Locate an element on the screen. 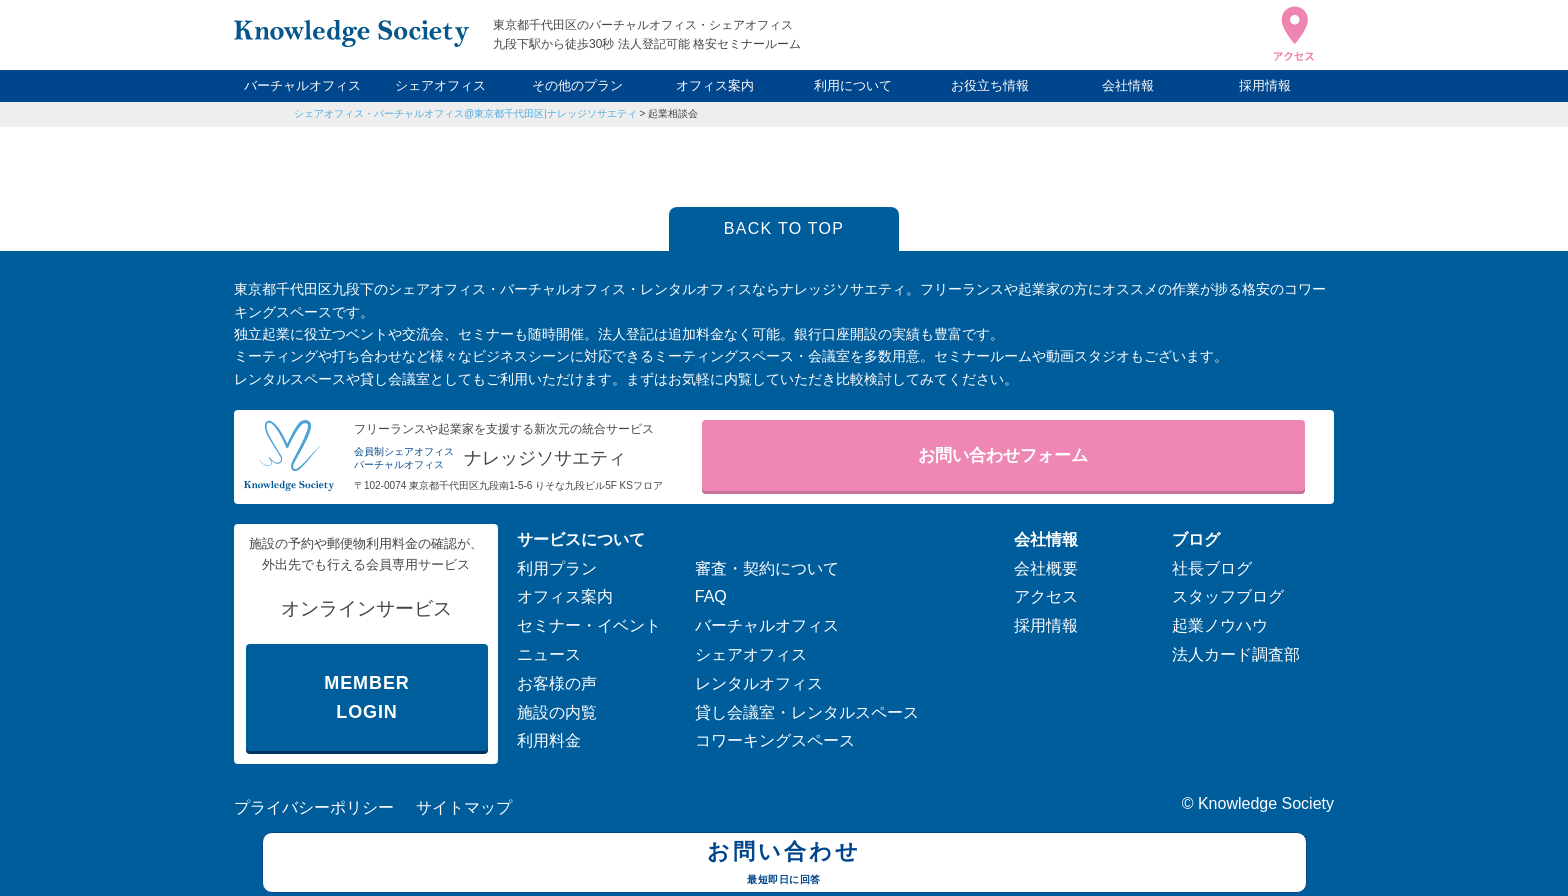  お問い合わせ is located at coordinates (784, 865).